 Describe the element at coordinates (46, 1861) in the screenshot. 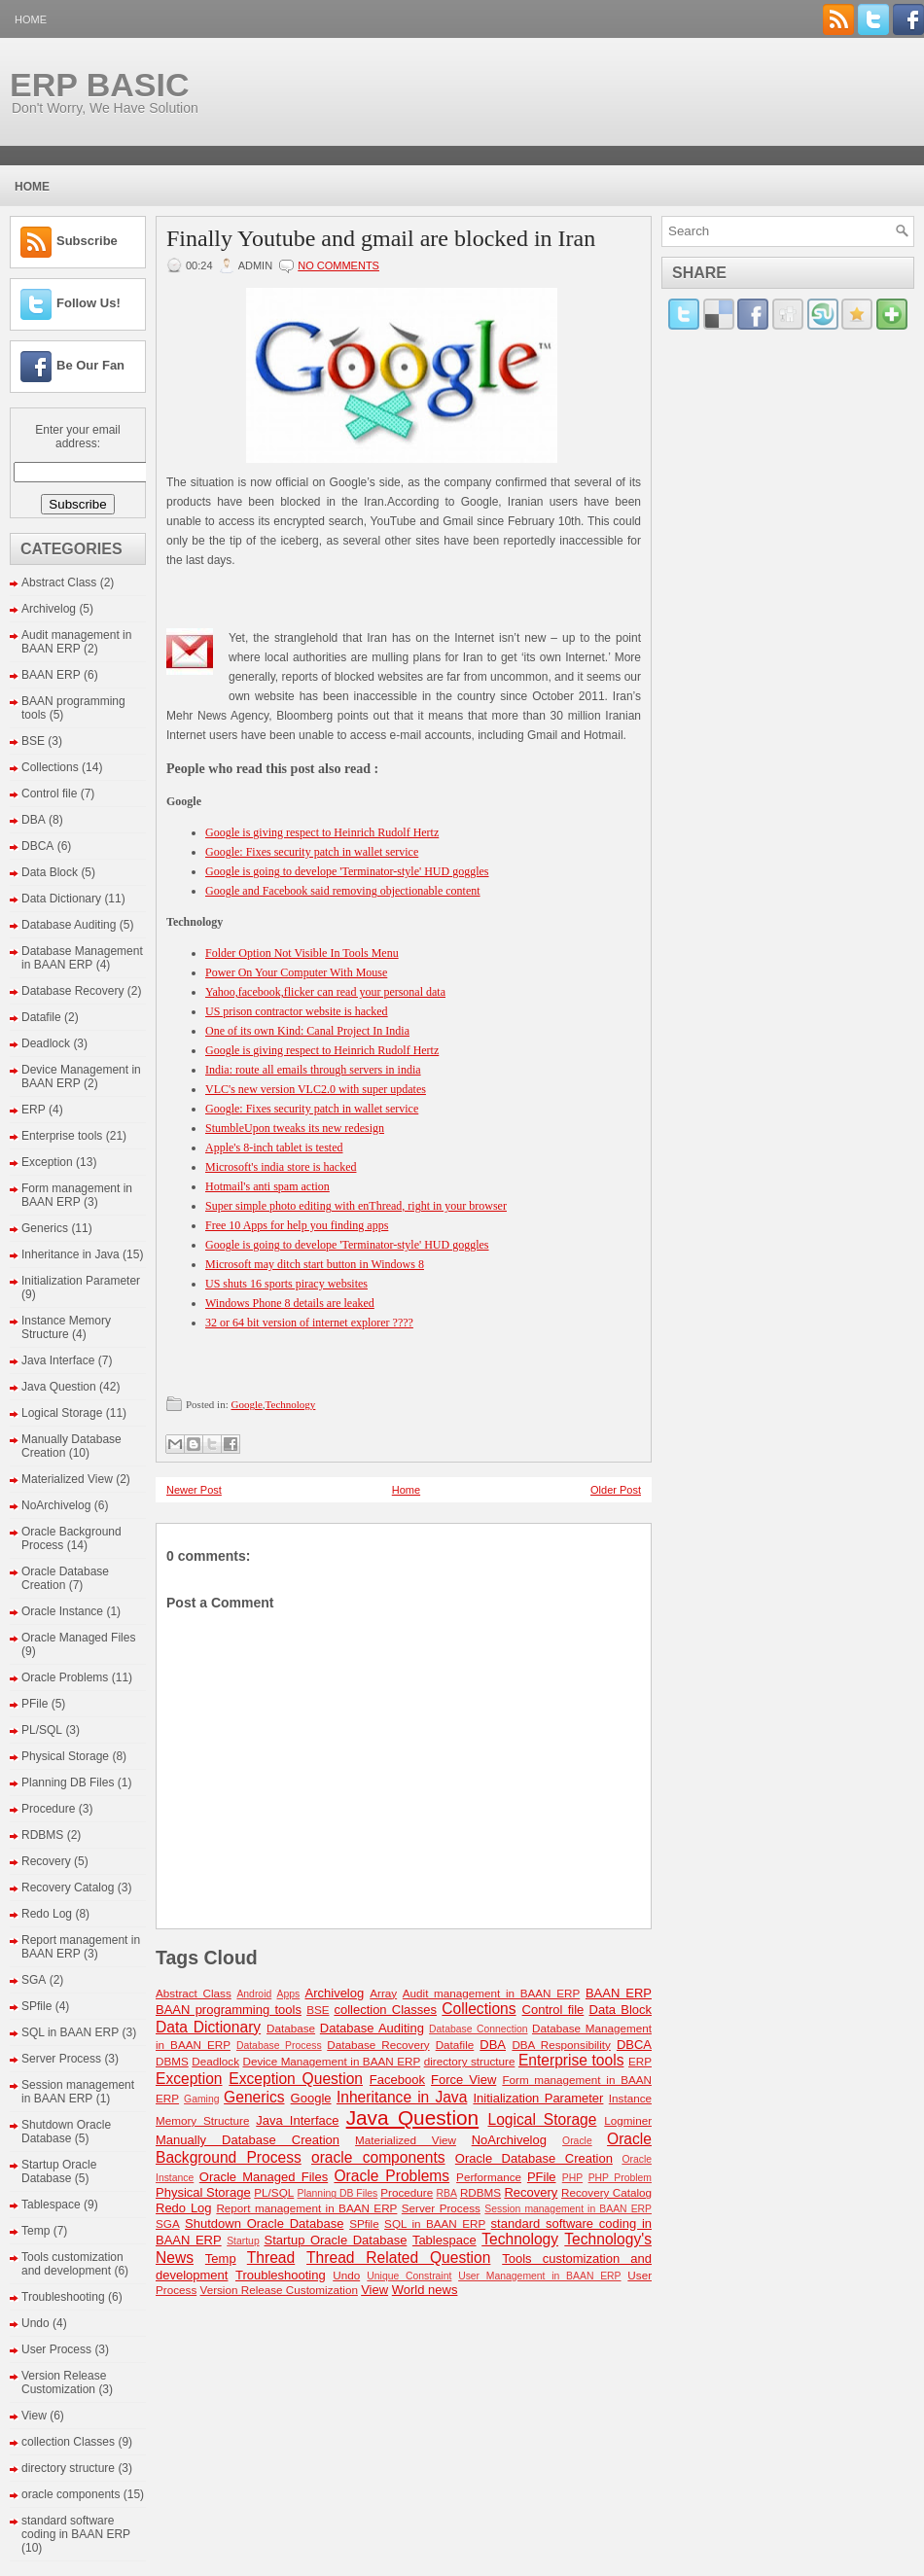

I see `Recovery` at that location.